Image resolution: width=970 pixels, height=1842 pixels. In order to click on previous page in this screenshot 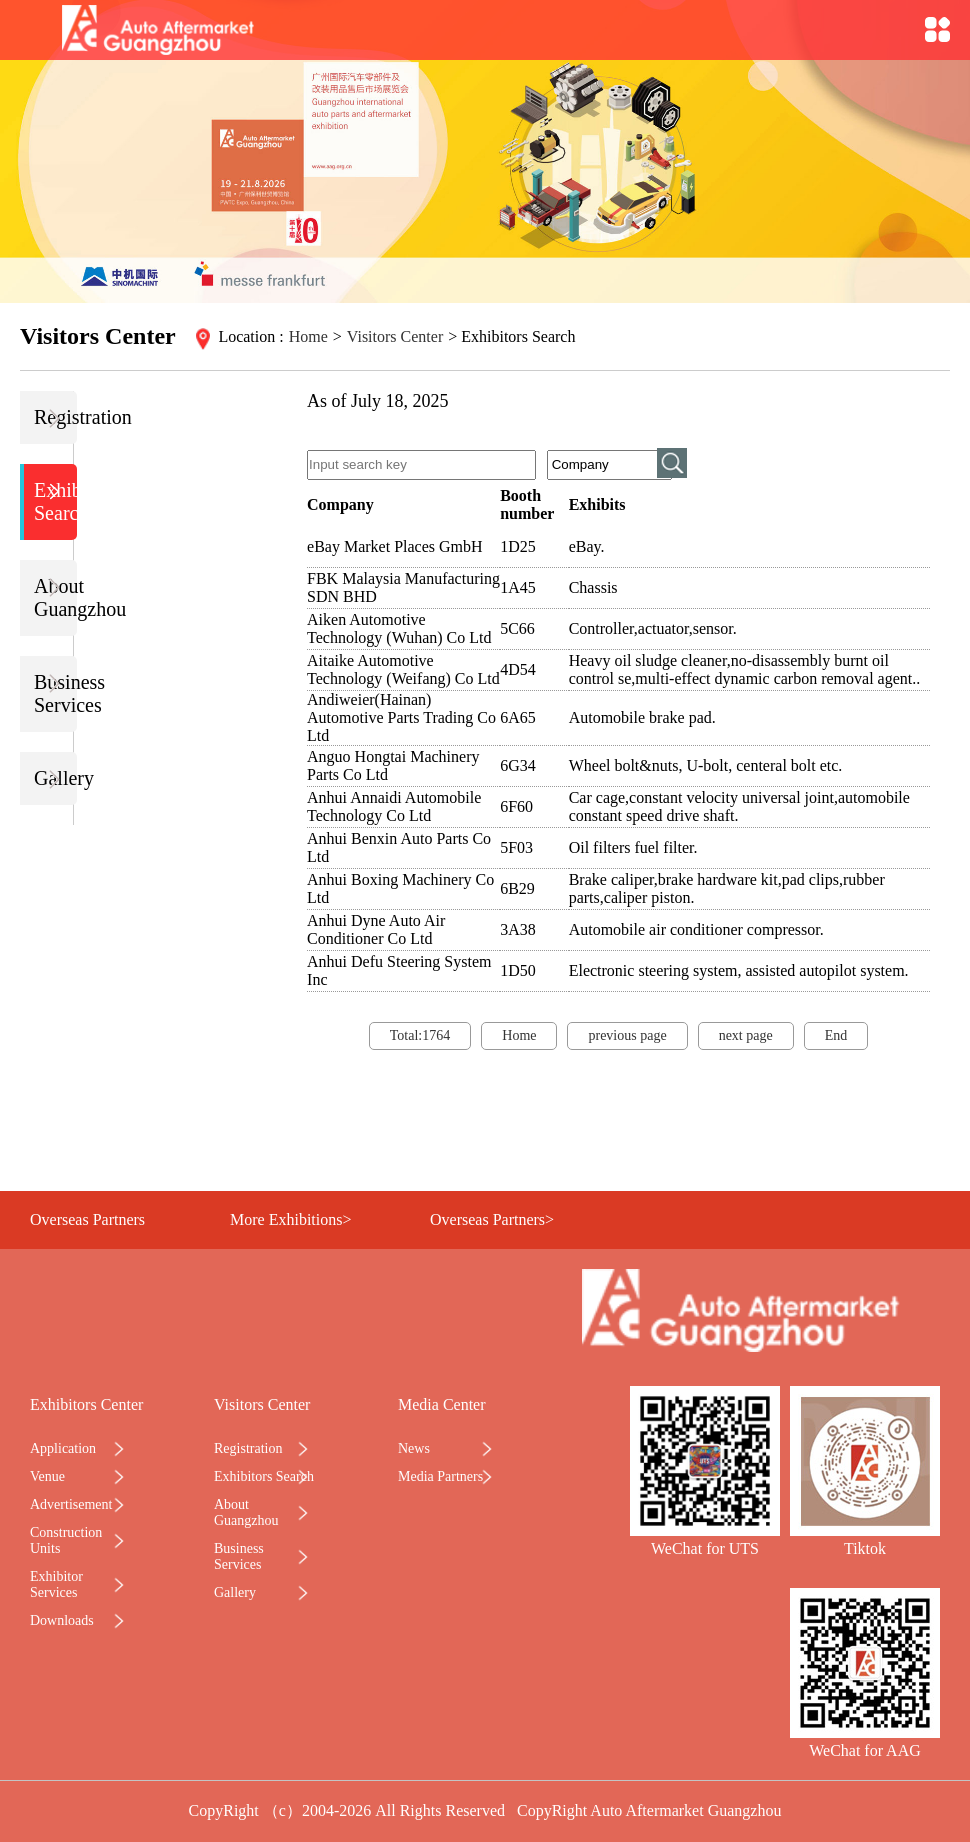, I will do `click(627, 1035)`.